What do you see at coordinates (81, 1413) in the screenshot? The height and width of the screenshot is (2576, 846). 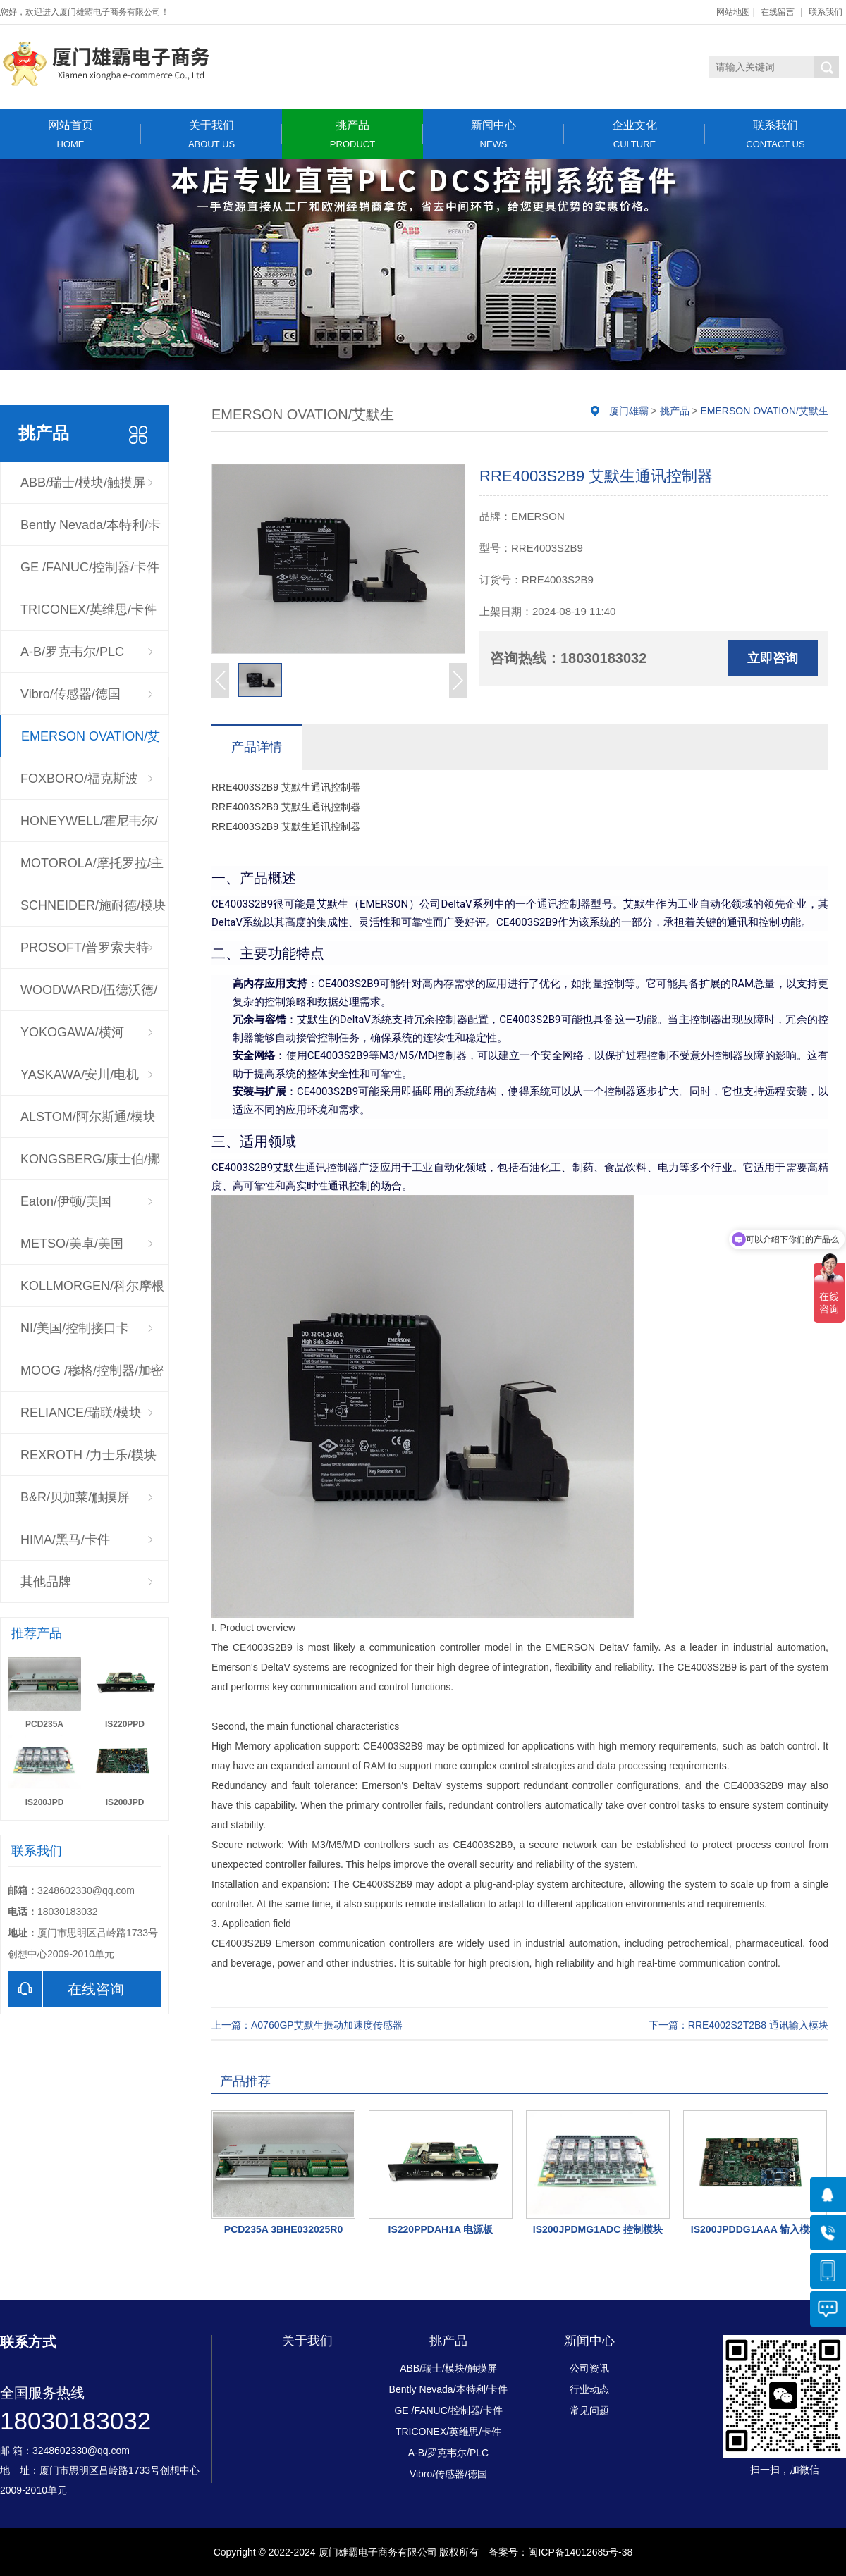 I see `RELIANCE/瑞联/模块` at bounding box center [81, 1413].